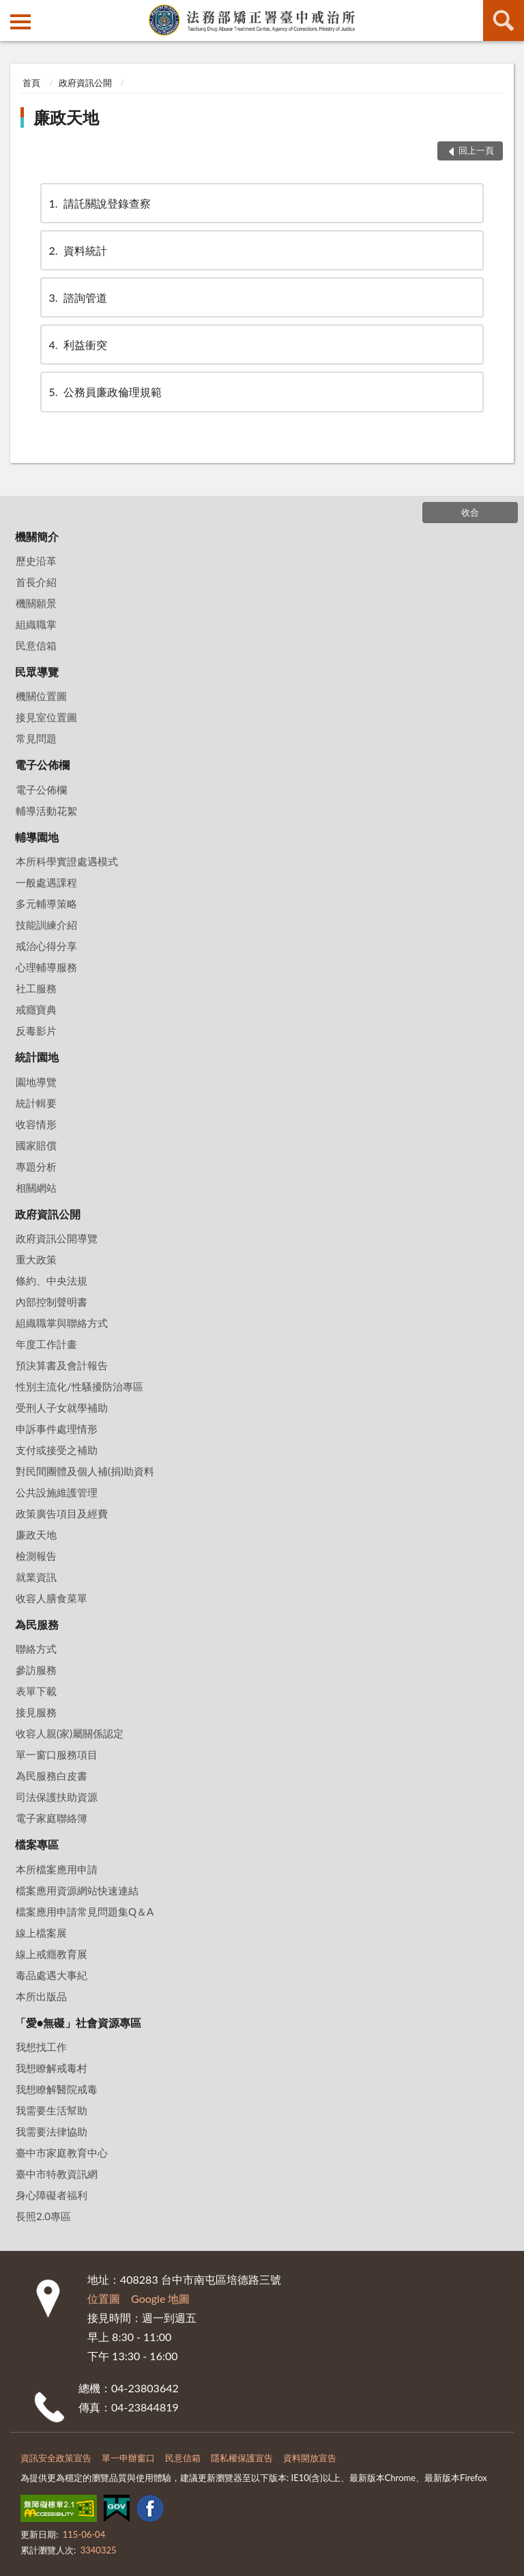 The height and width of the screenshot is (2576, 524). I want to click on 組織職掌, so click(36, 624).